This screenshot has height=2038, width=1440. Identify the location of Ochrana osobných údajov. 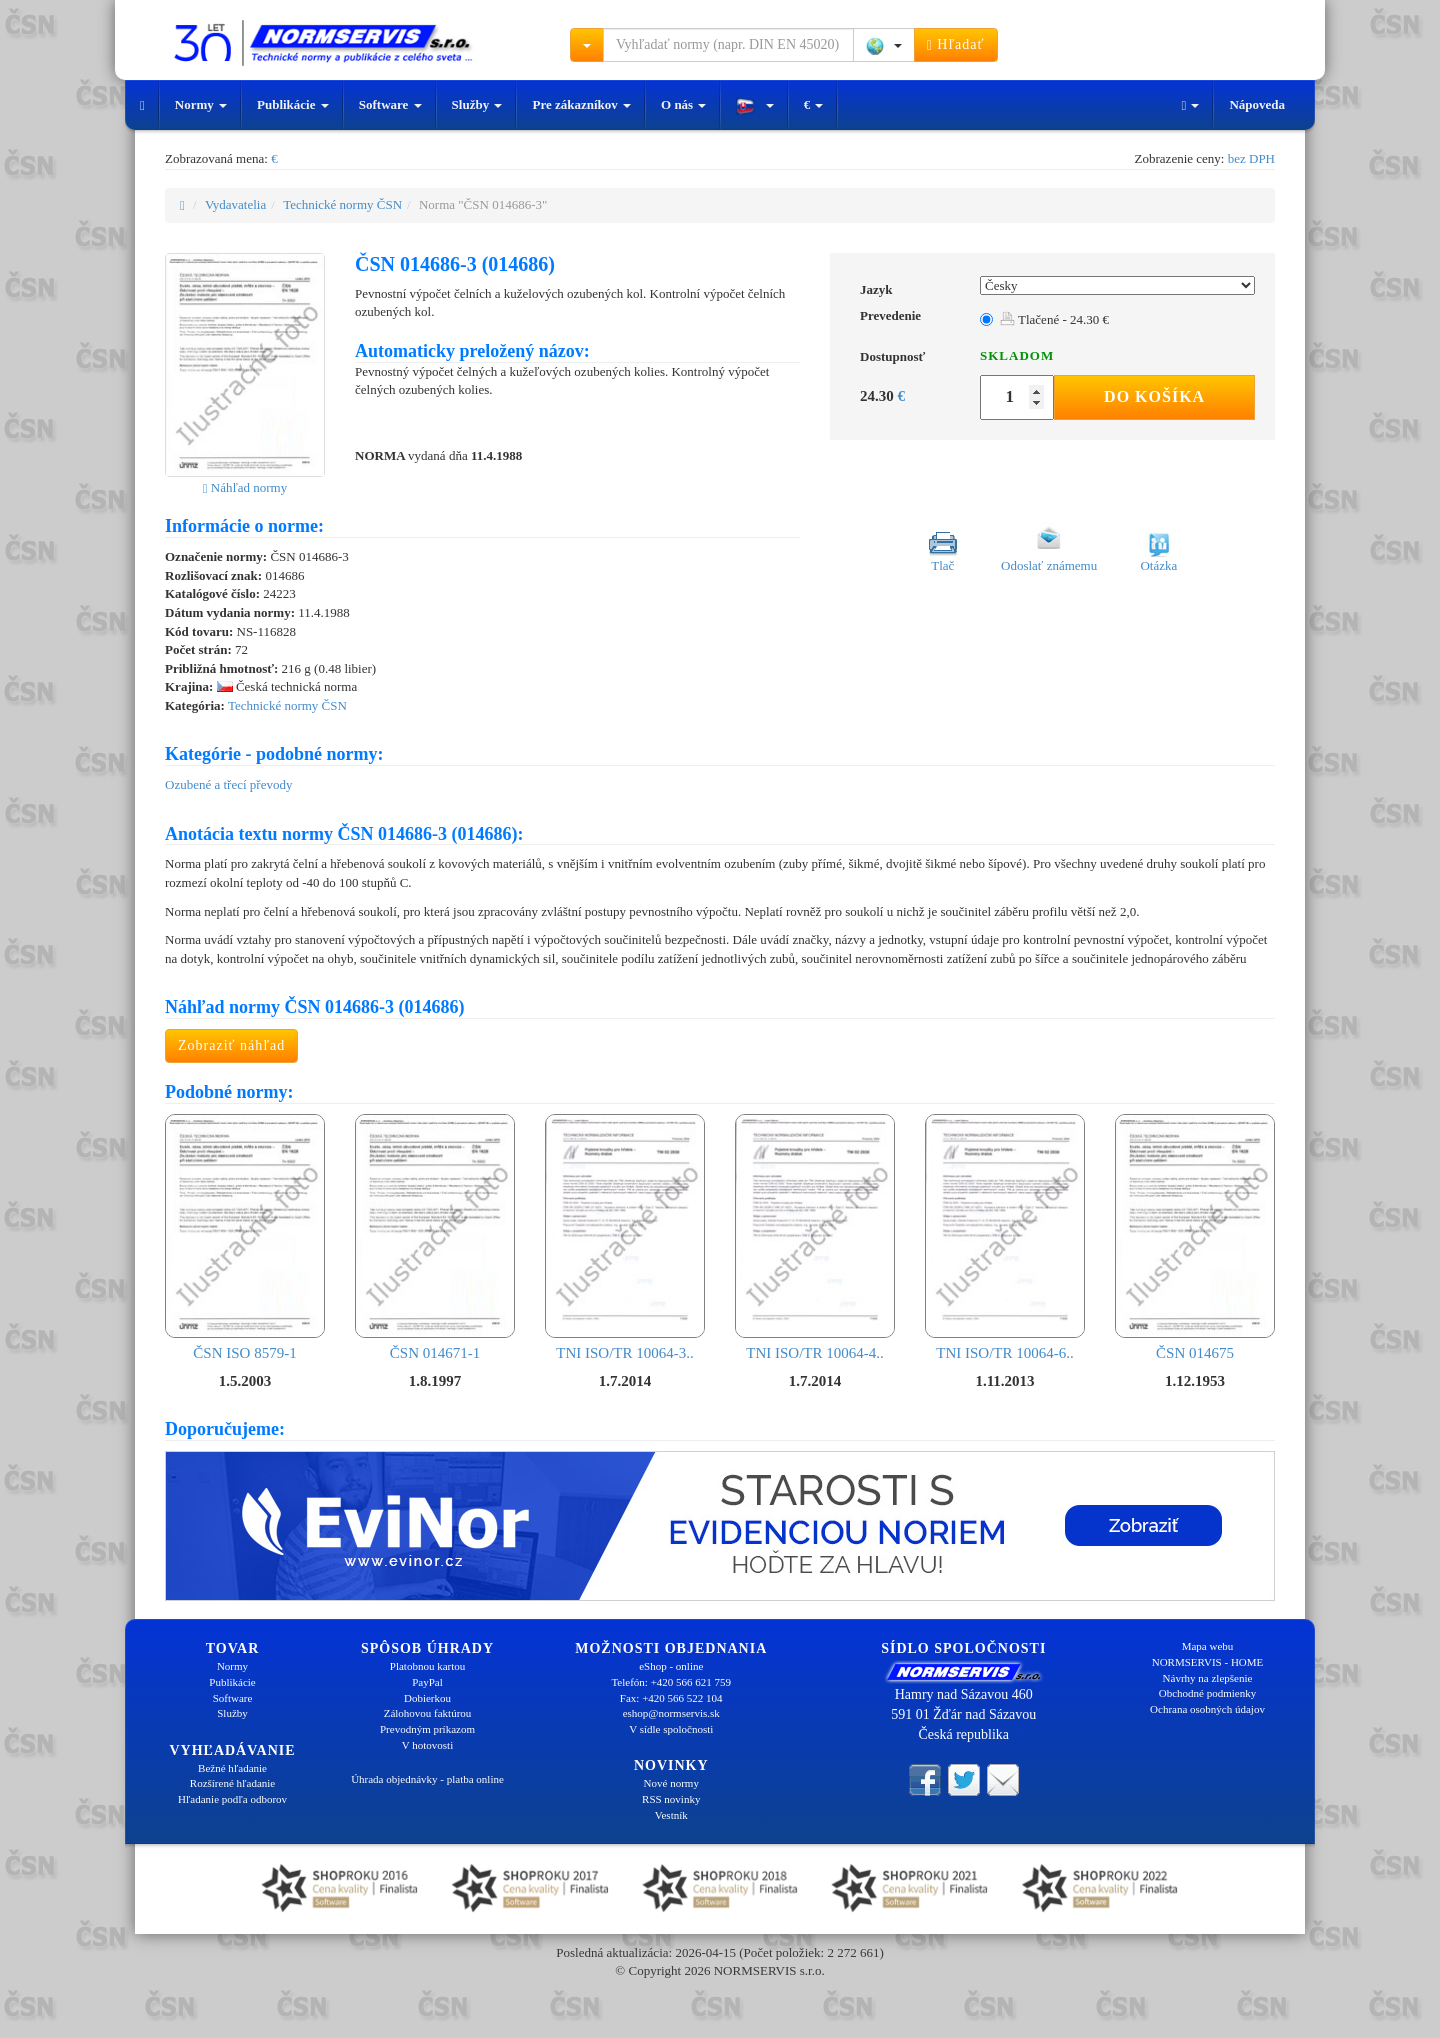
(1207, 1709).